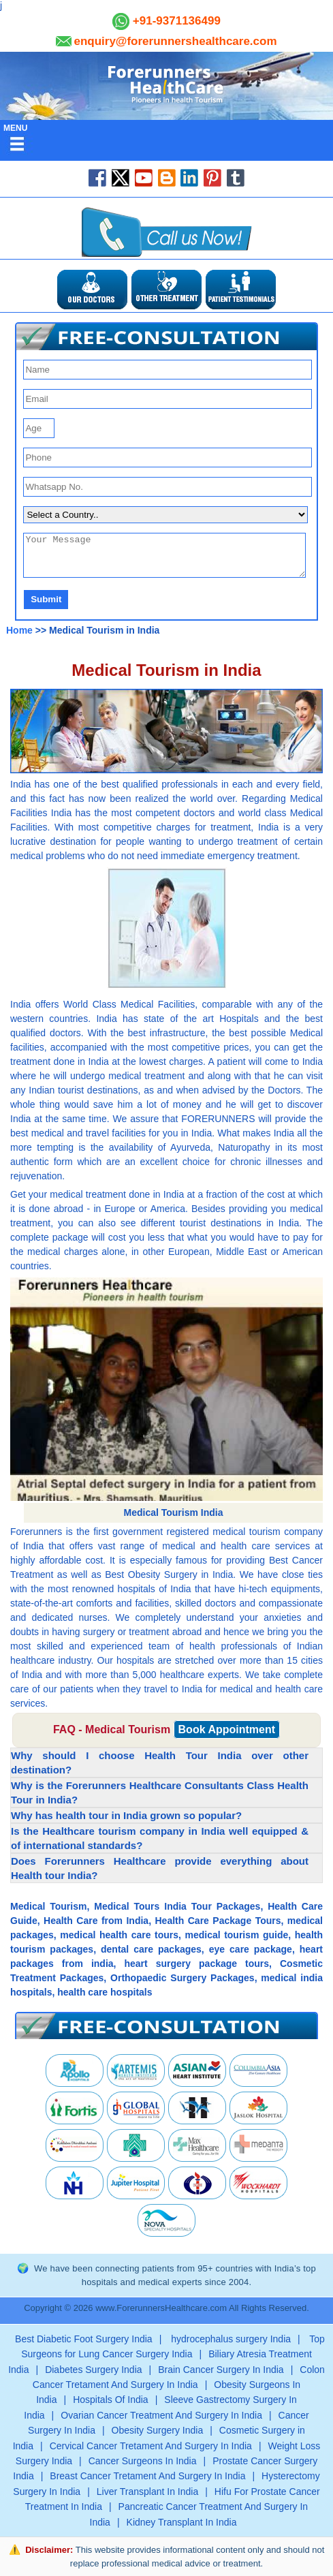  I want to click on Home, so click(19, 630).